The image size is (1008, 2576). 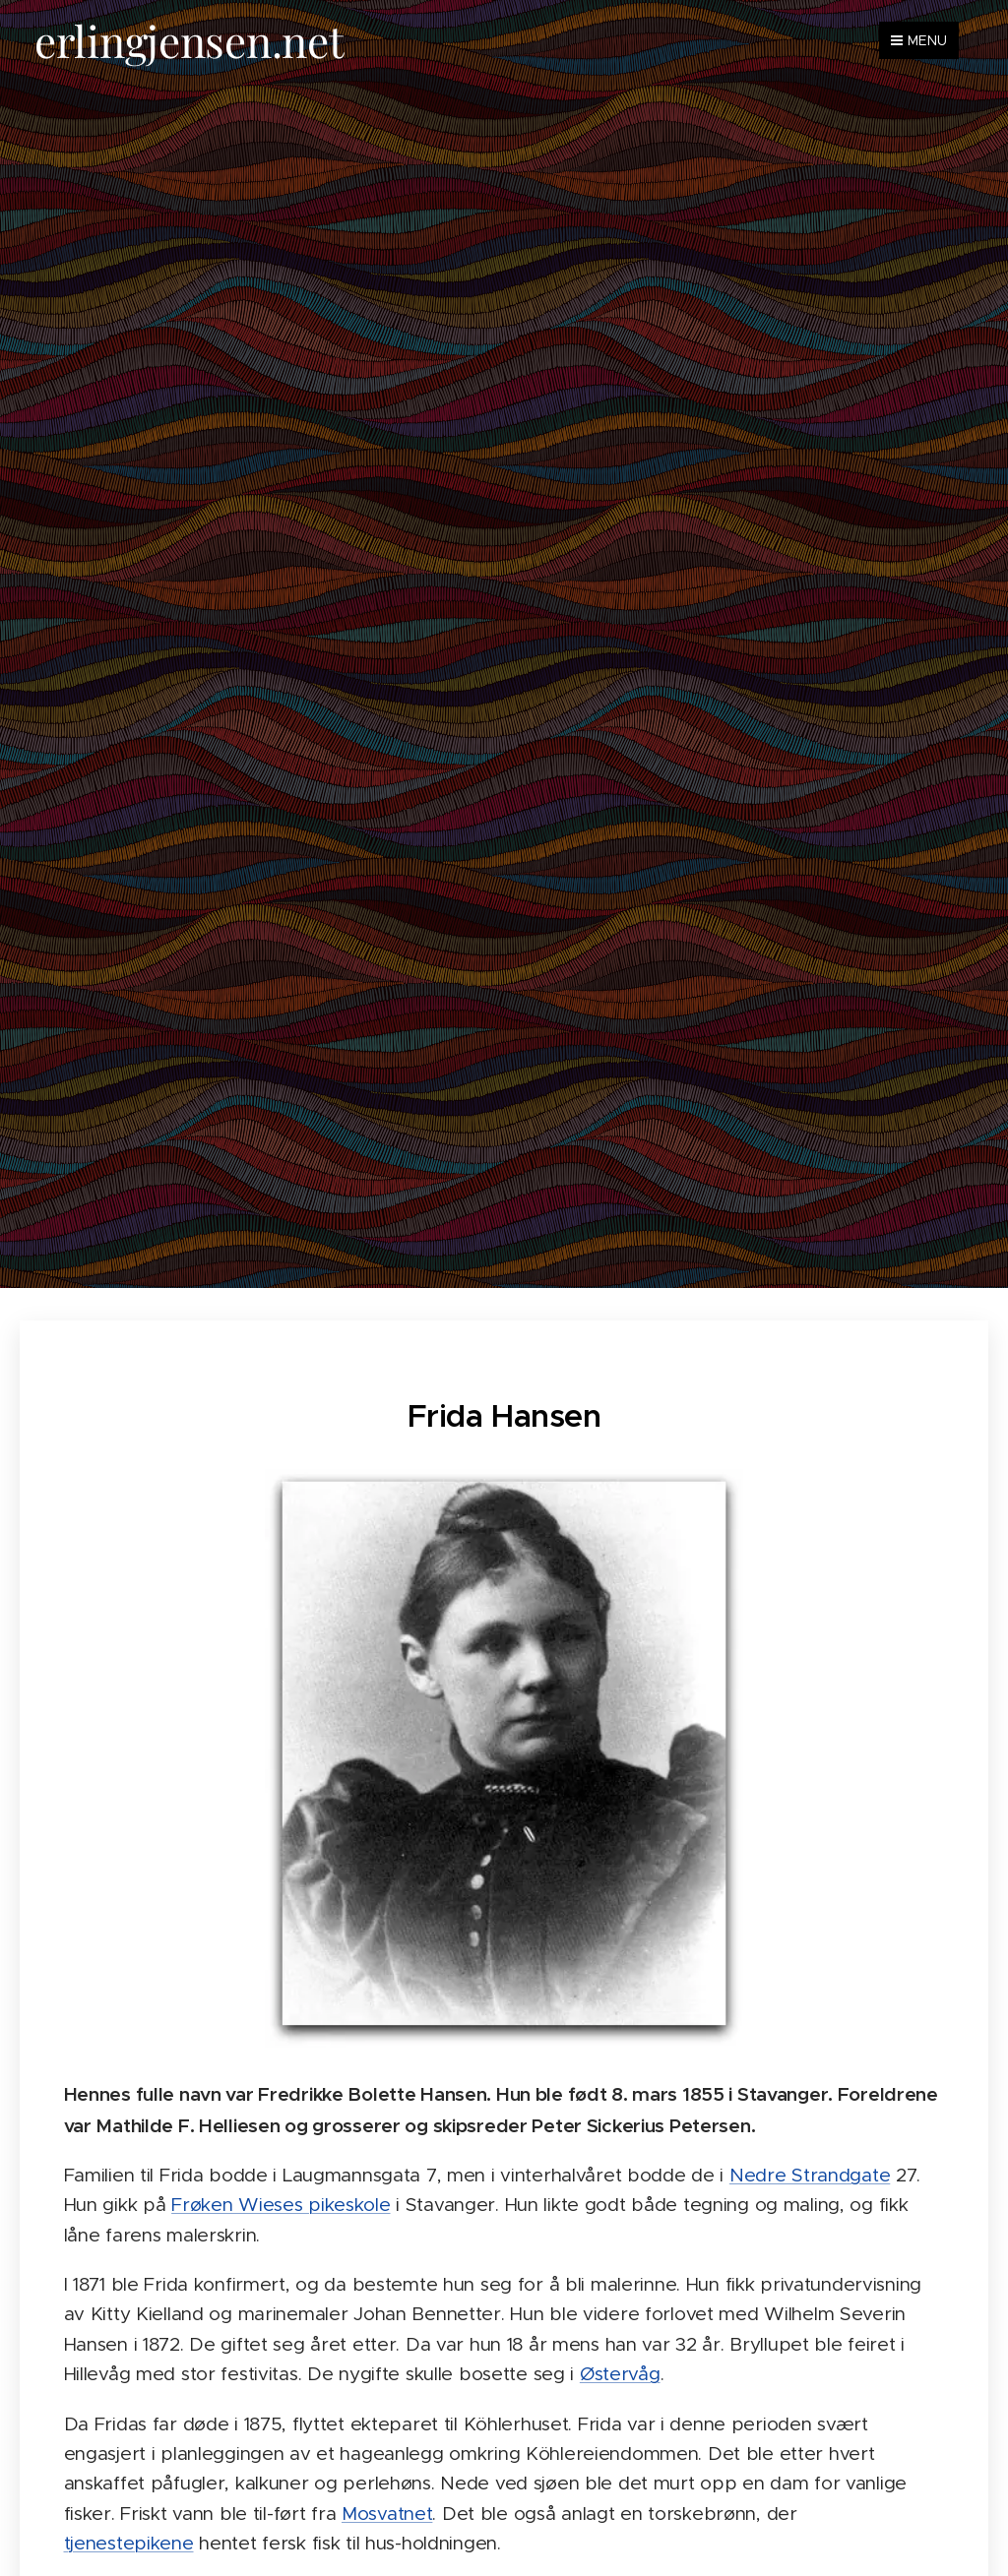 What do you see at coordinates (280, 2204) in the screenshot?
I see `Frøken Wieses pikeskole` at bounding box center [280, 2204].